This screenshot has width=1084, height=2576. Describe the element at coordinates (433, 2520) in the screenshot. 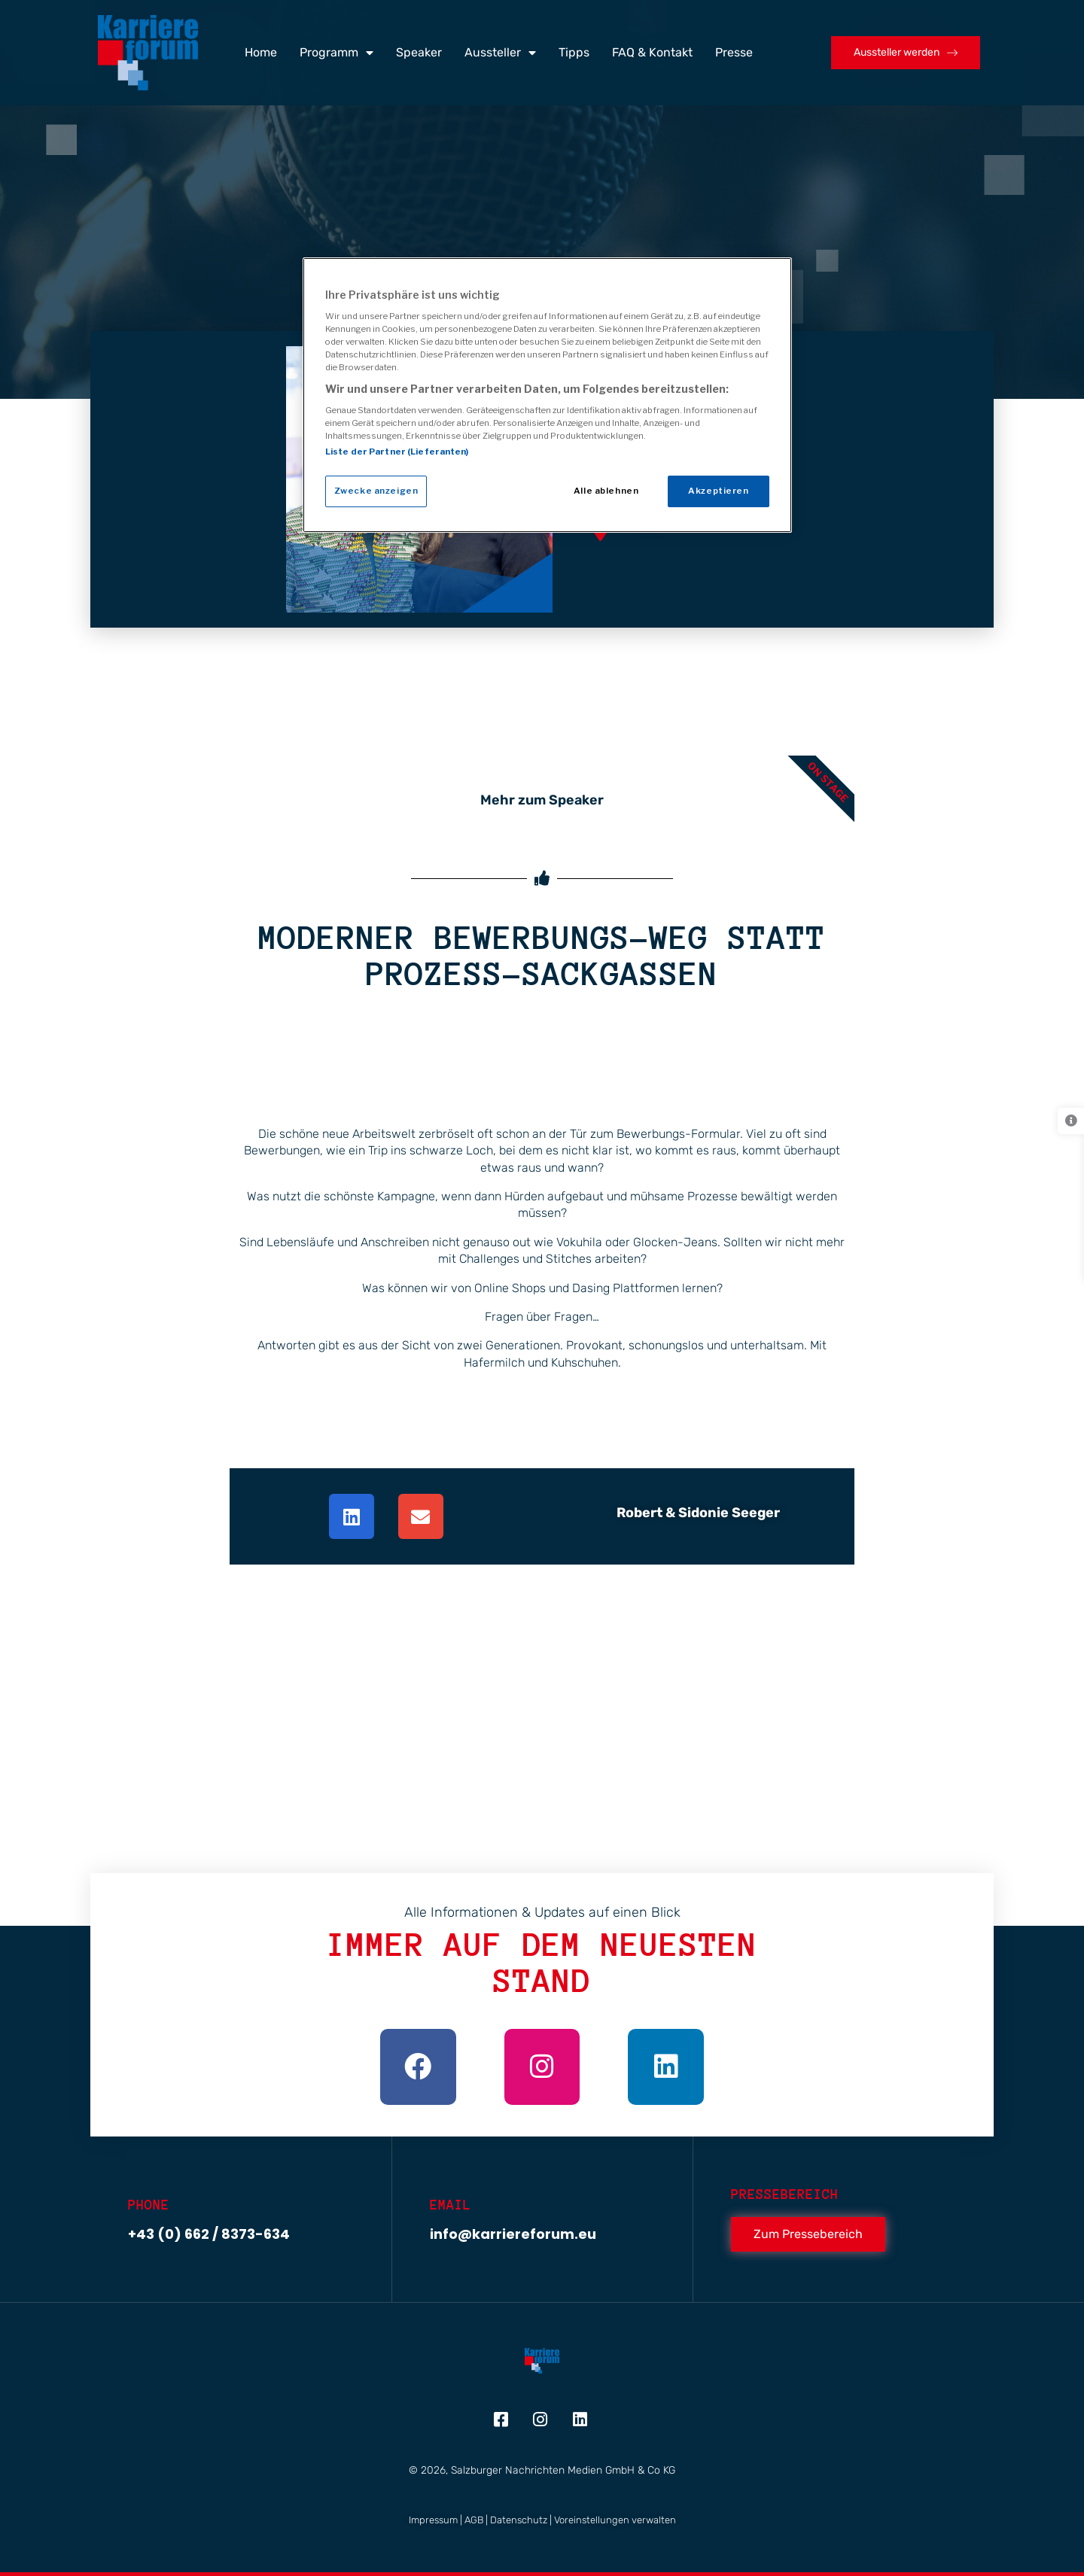

I see `Impressum` at that location.